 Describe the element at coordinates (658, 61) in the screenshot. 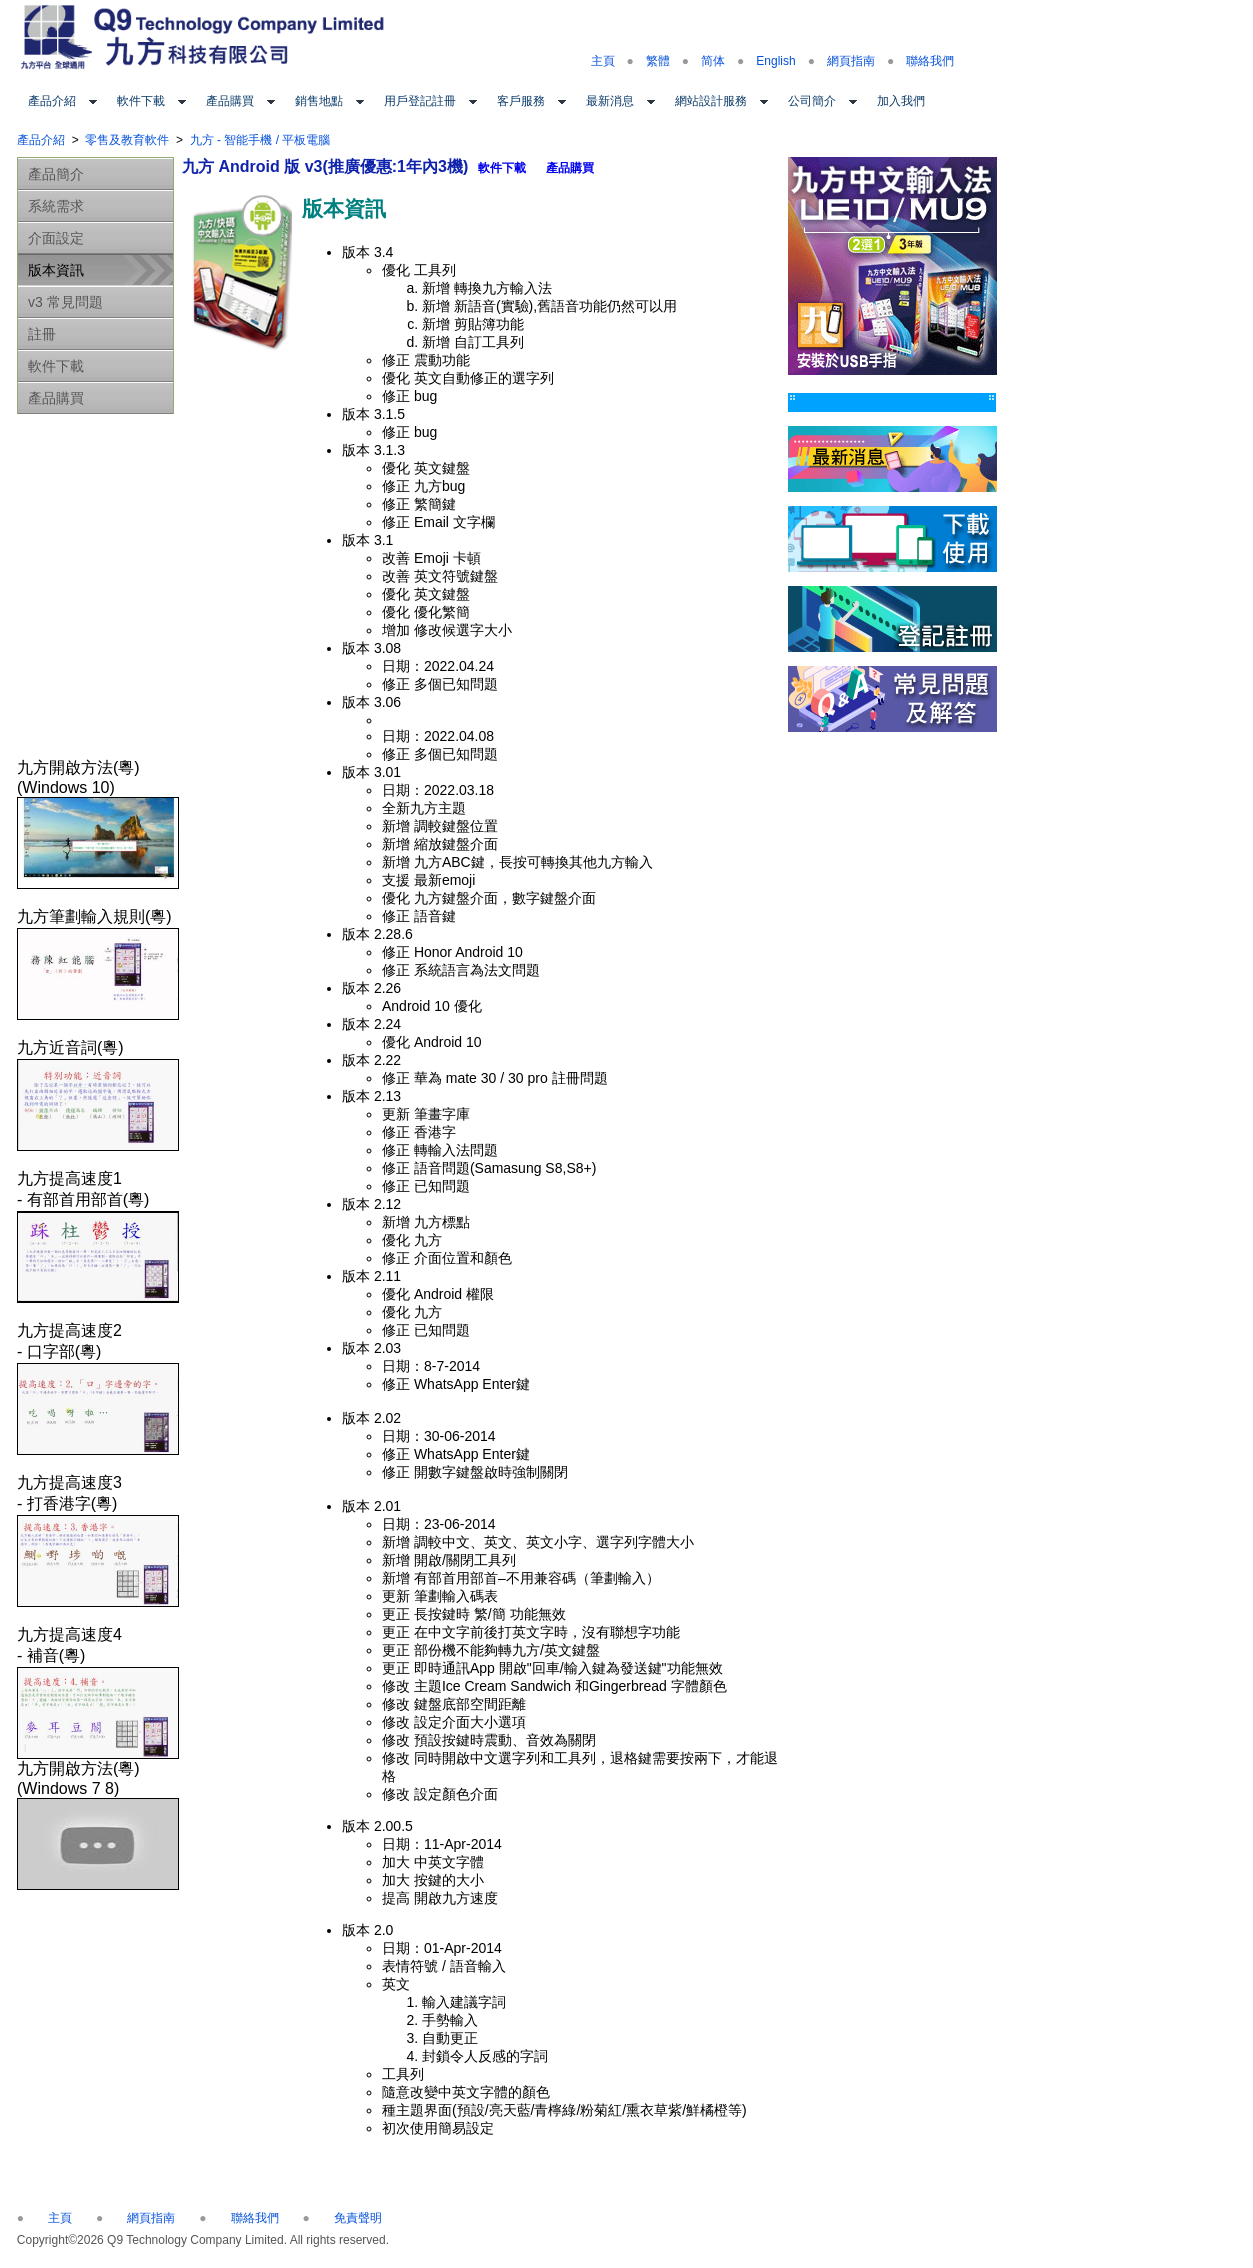

I see `繁體` at that location.